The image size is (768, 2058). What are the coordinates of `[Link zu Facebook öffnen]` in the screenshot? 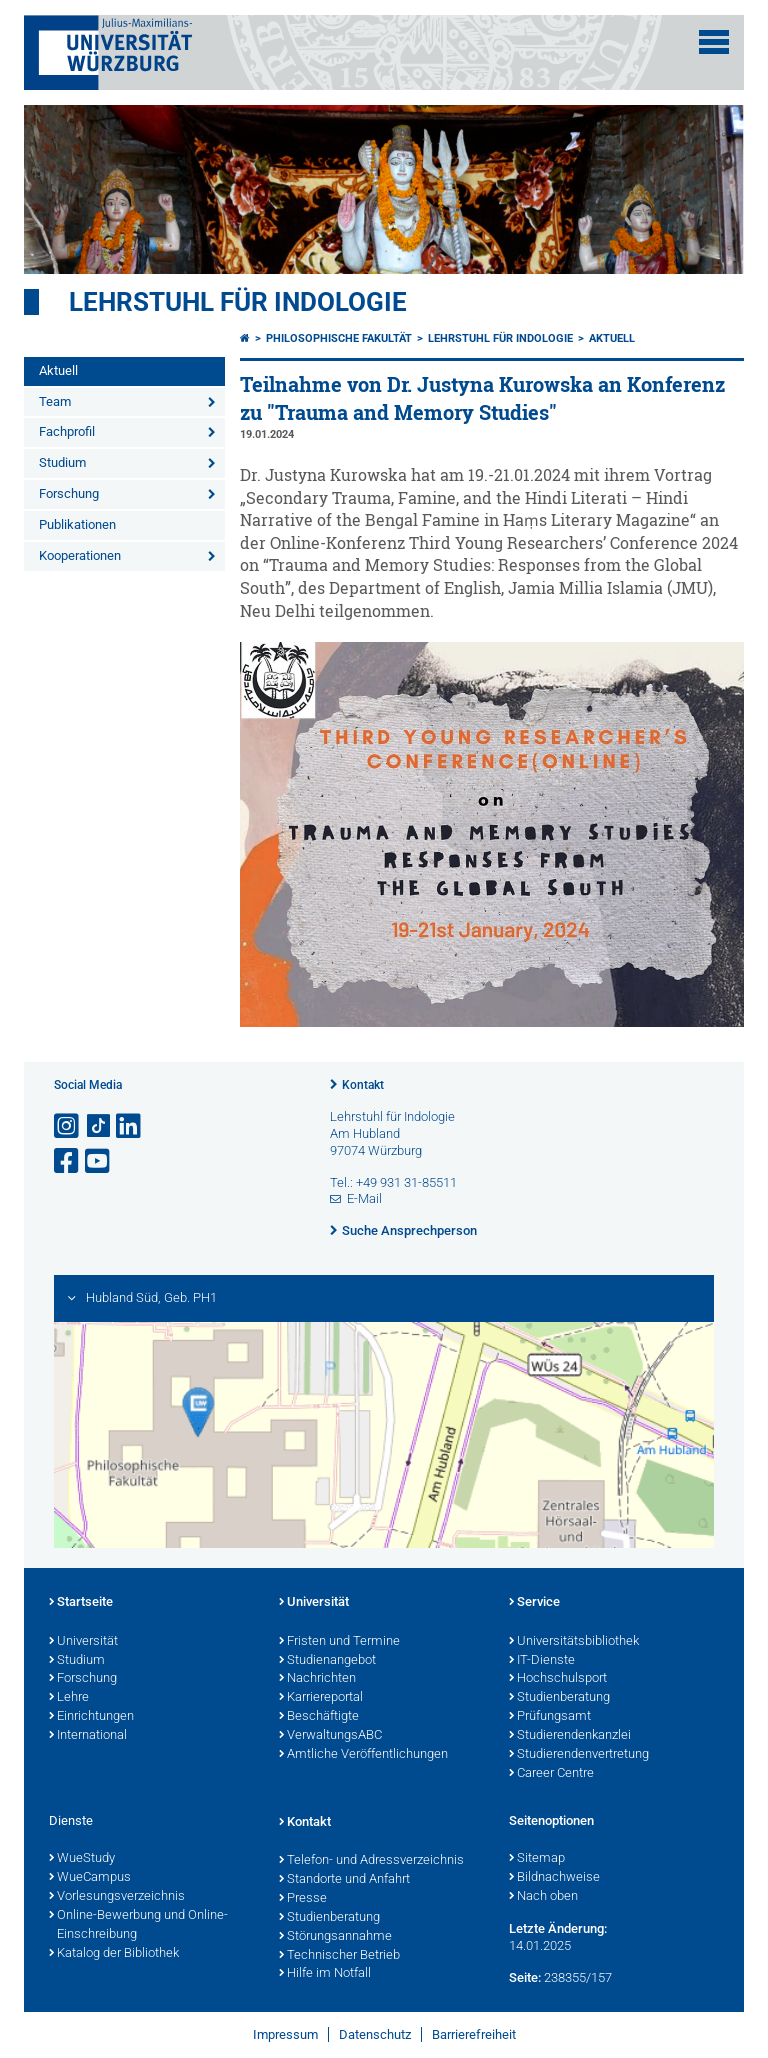 It's located at (68, 1161).